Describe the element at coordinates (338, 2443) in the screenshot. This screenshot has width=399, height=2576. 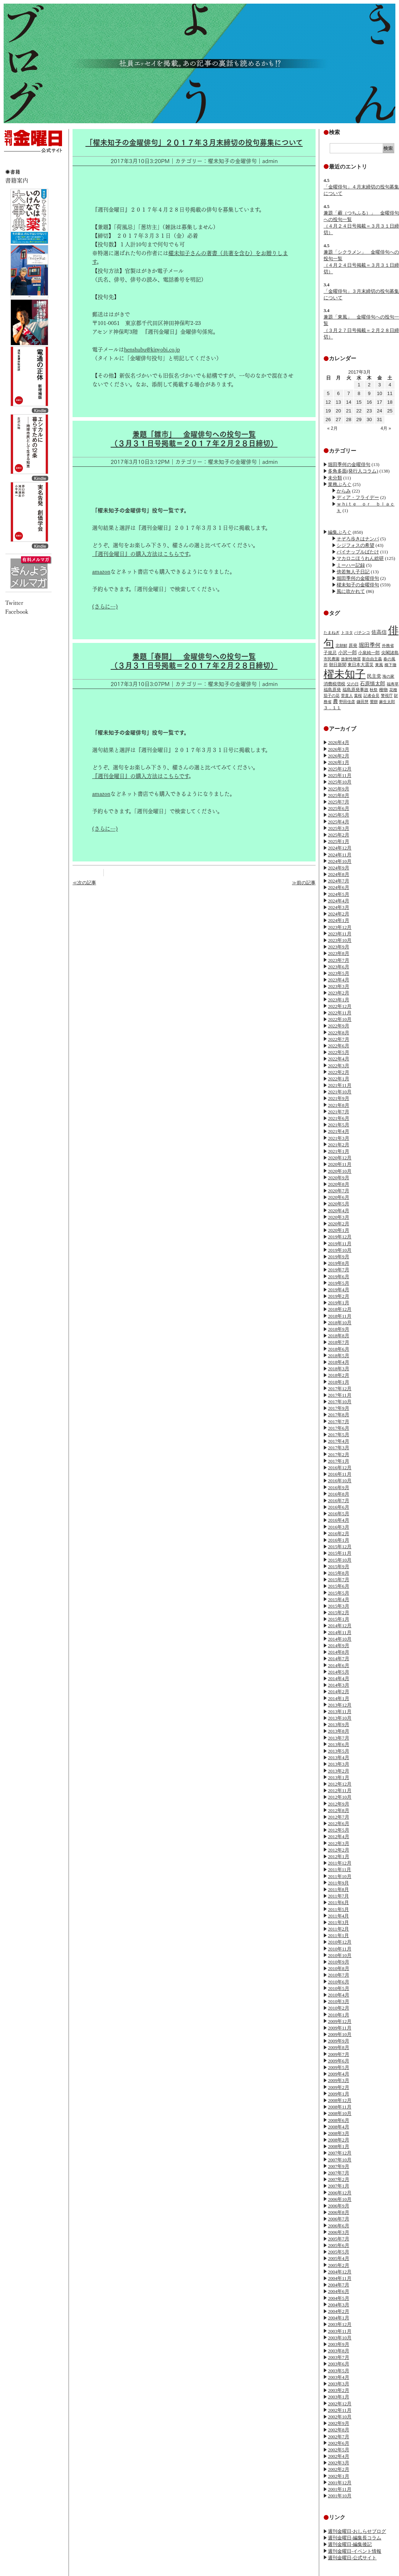
I see `2002年6月` at that location.